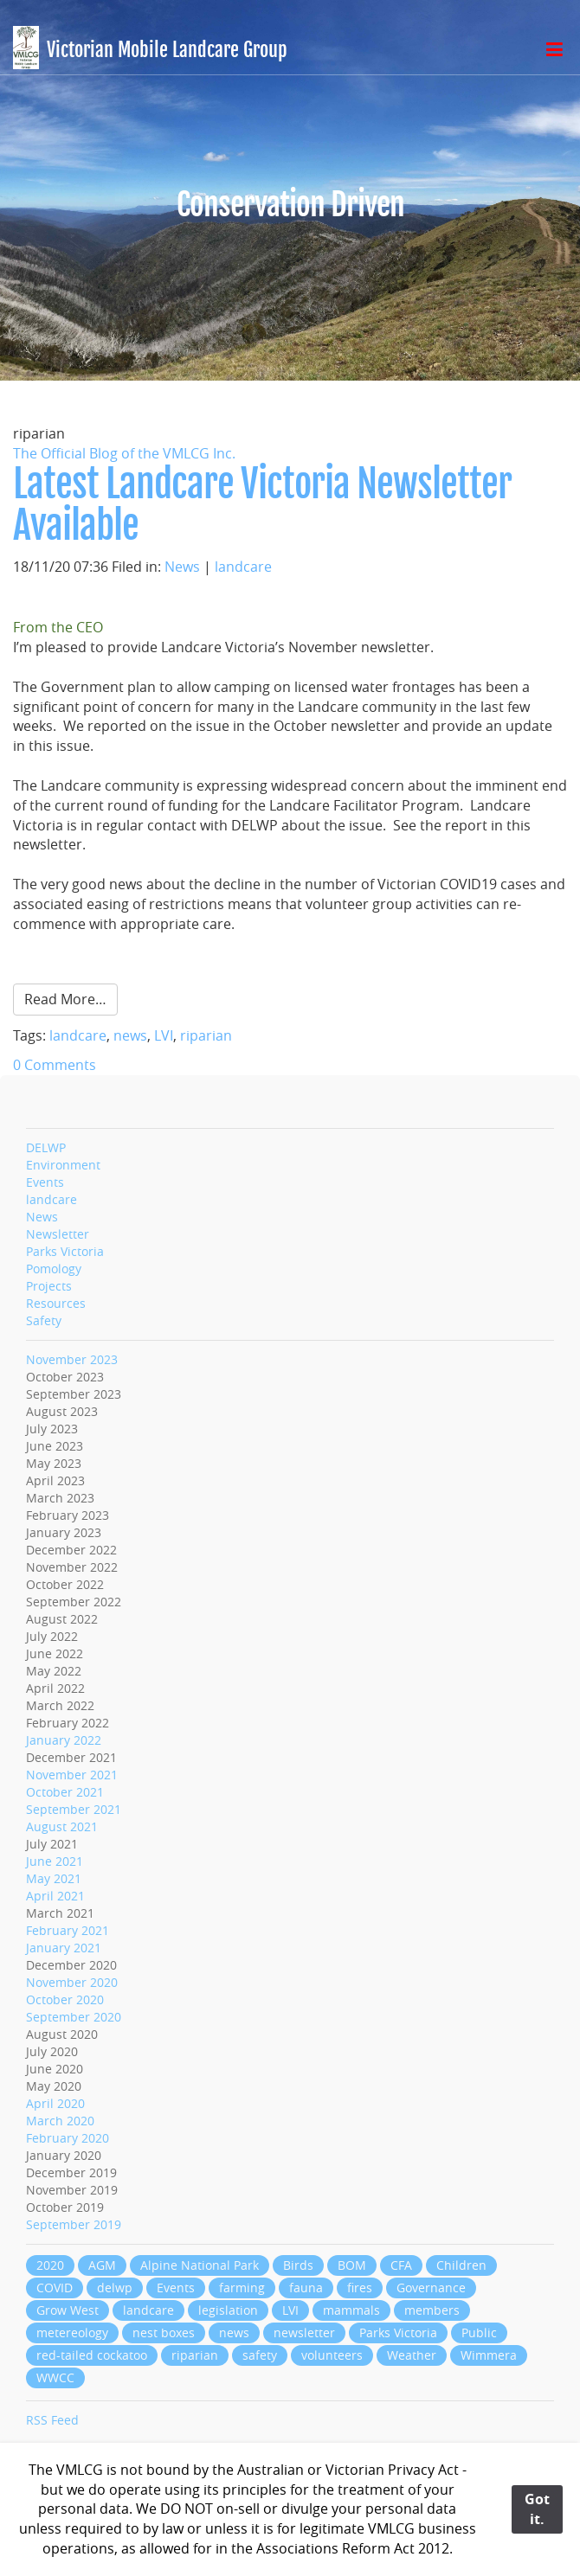  What do you see at coordinates (54, 1861) in the screenshot?
I see `June 2021` at bounding box center [54, 1861].